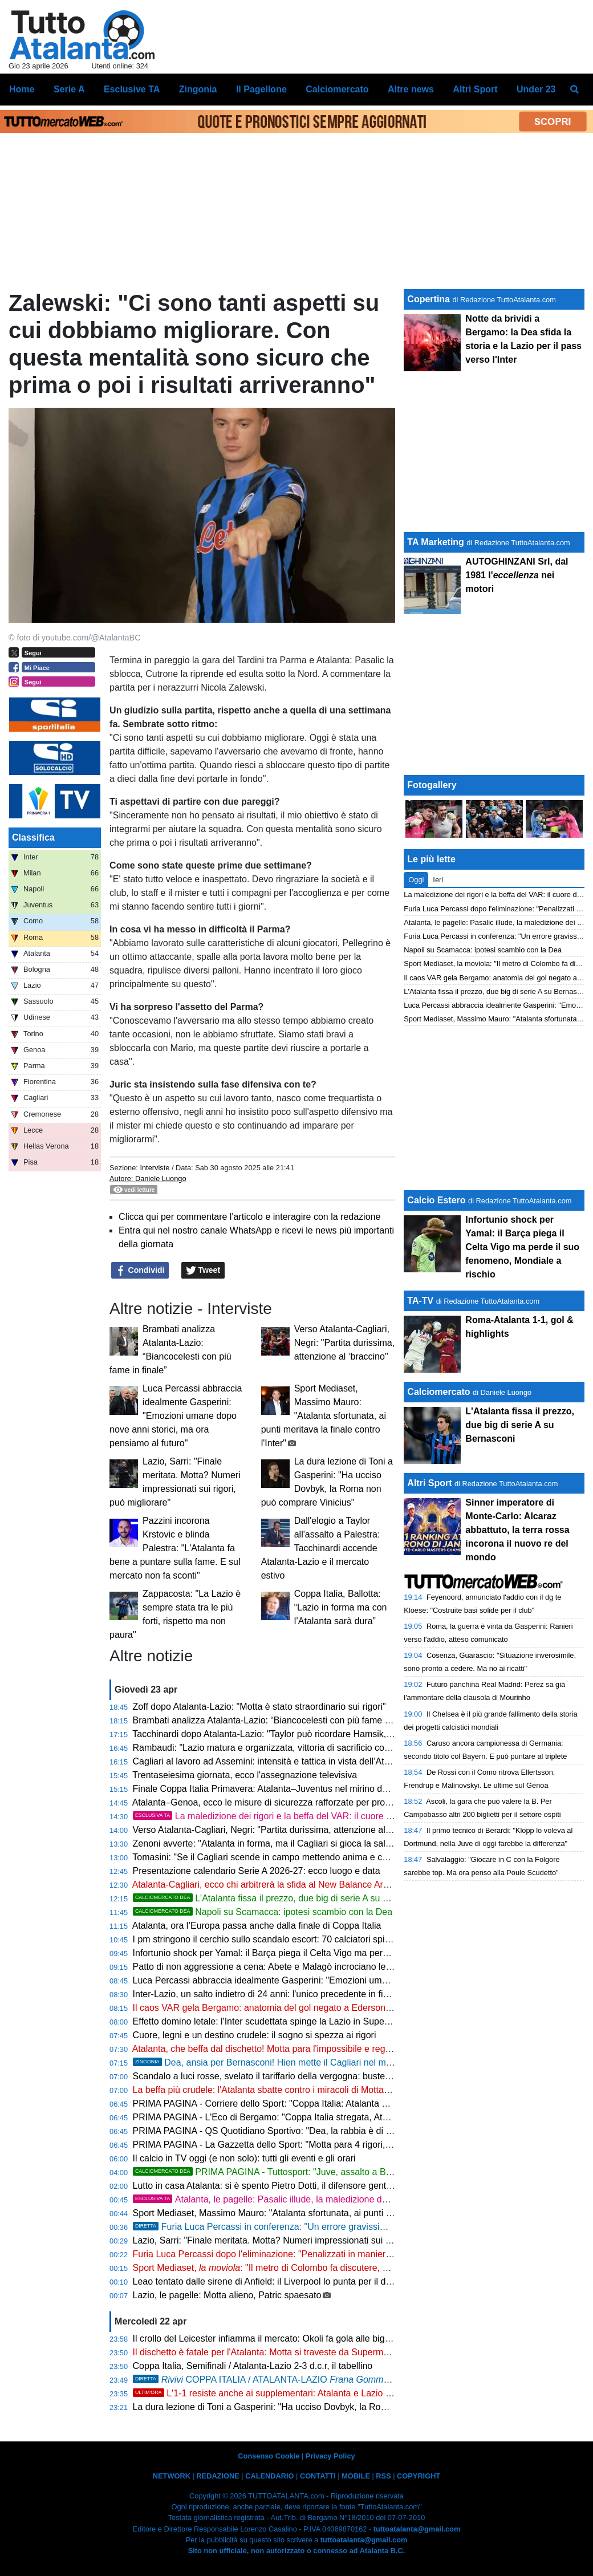 The height and width of the screenshot is (2576, 593). Describe the element at coordinates (417, 2529) in the screenshot. I see `tuttoatalanta@gmail.com` at that location.